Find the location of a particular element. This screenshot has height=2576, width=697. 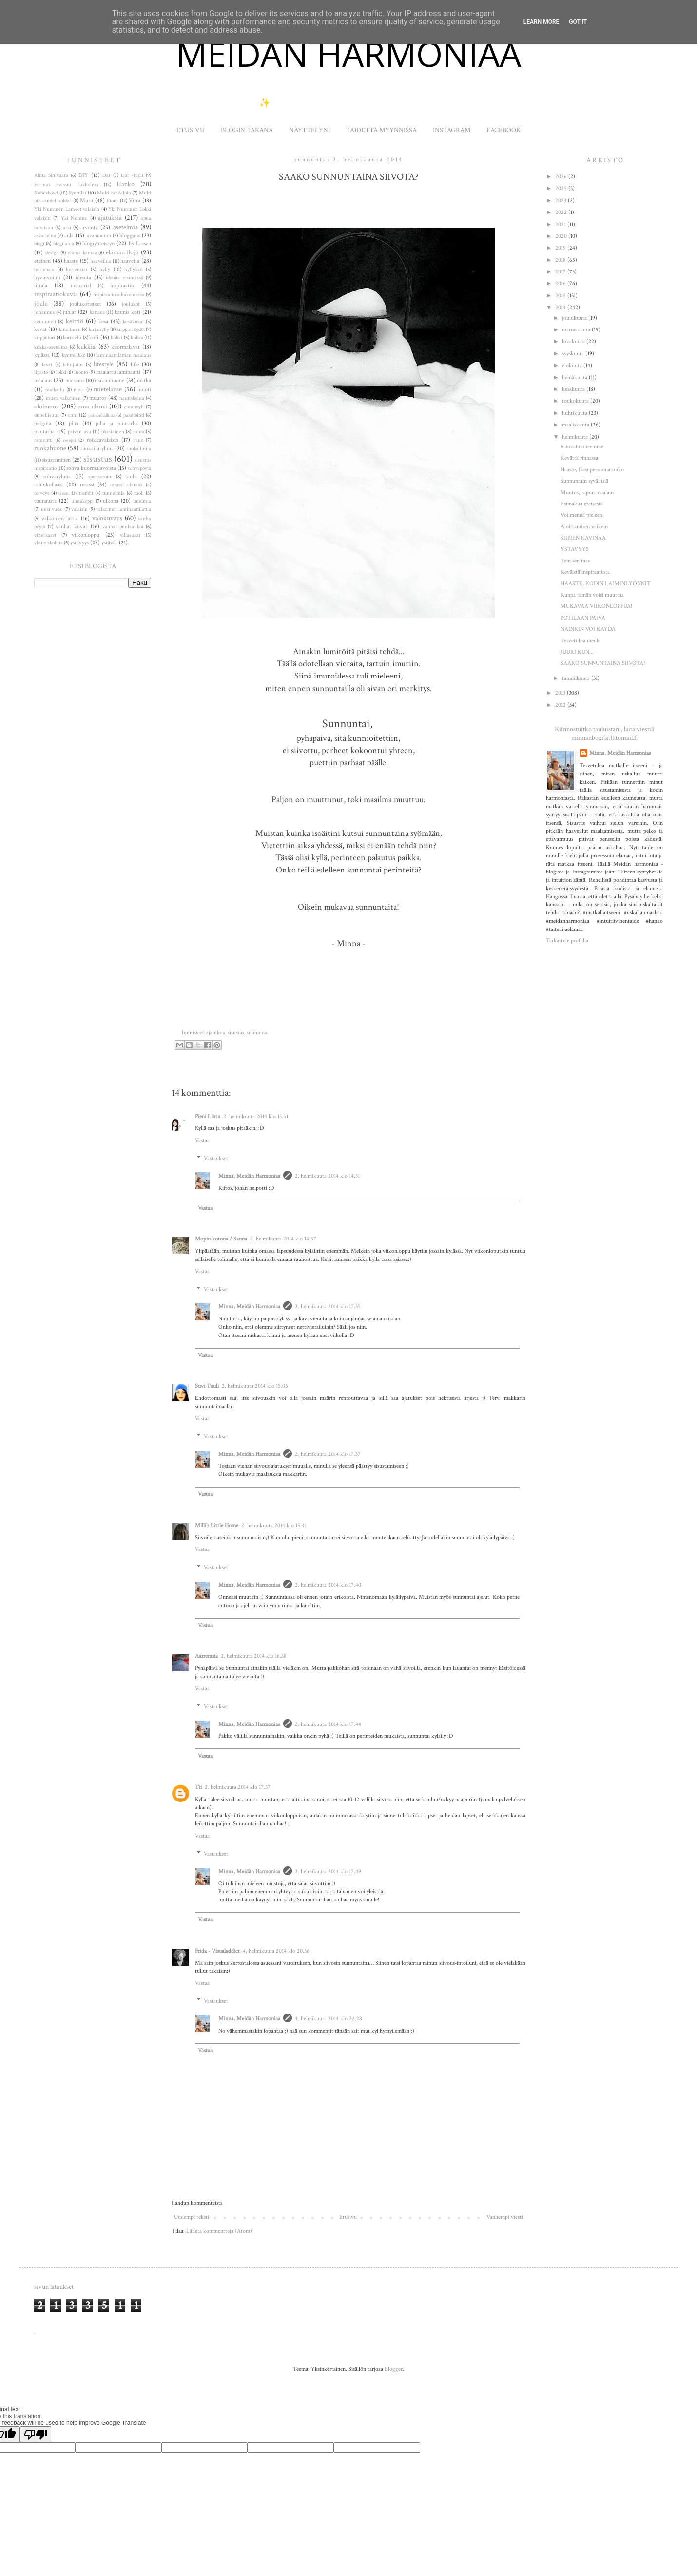

BLOGIN TAKANA is located at coordinates (247, 130).